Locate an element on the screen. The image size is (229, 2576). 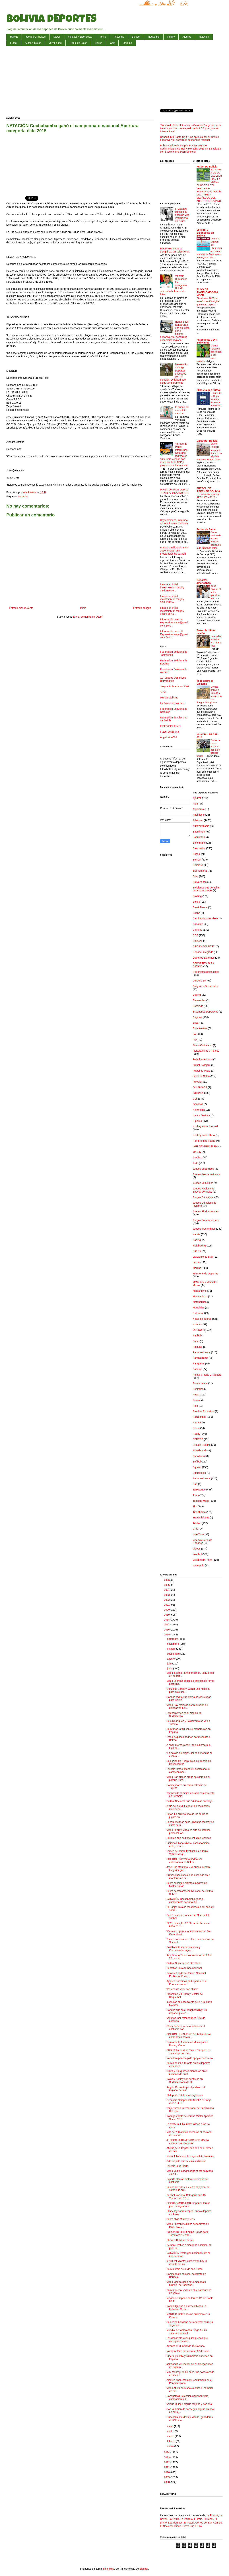
ODESUR is located at coordinates (198, 1329).